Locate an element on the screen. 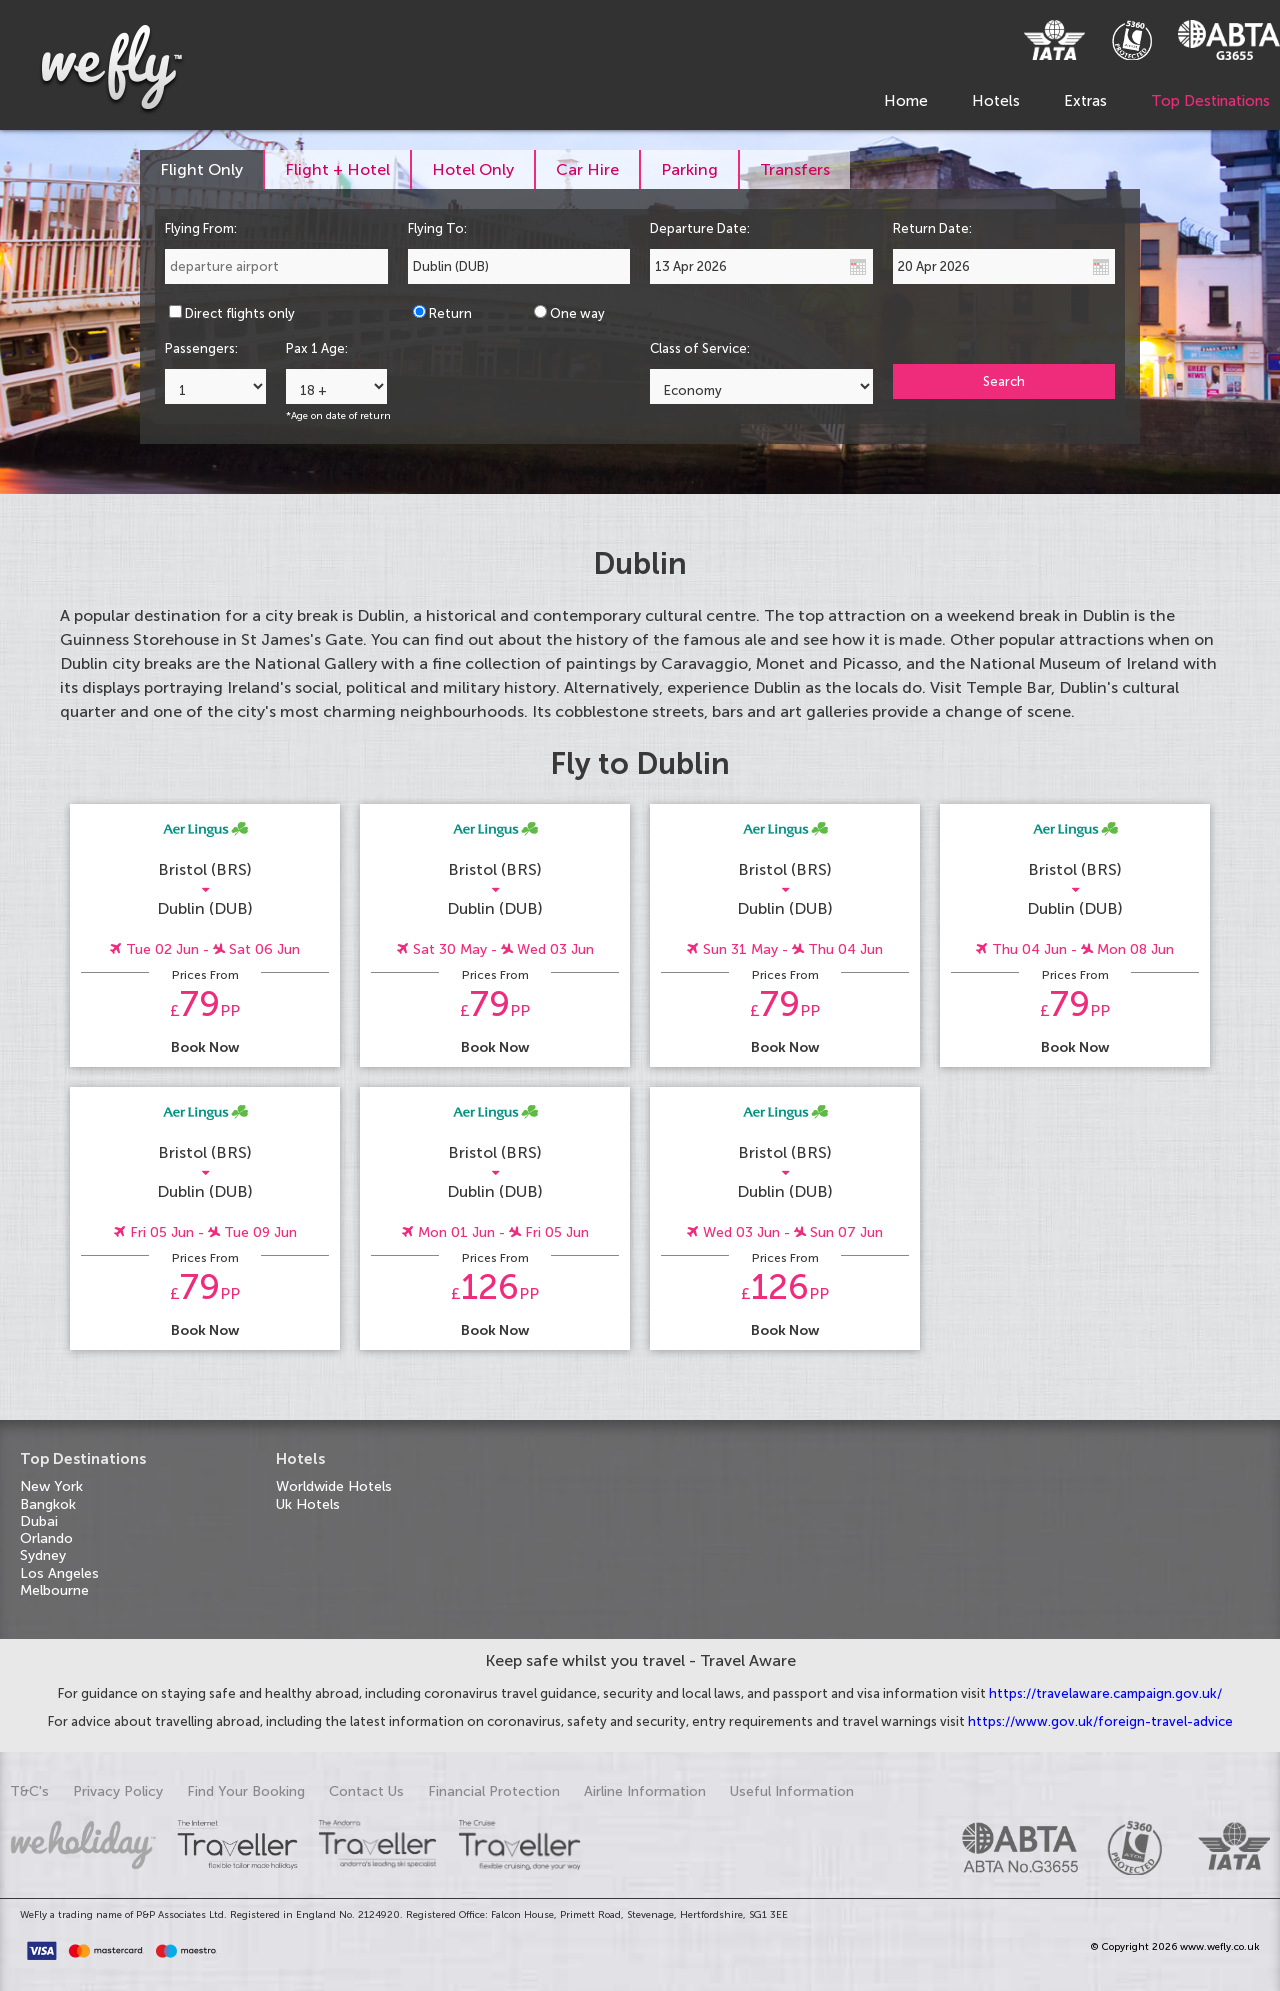 The width and height of the screenshot is (1280, 1991). Direct flights only is located at coordinates (240, 313).